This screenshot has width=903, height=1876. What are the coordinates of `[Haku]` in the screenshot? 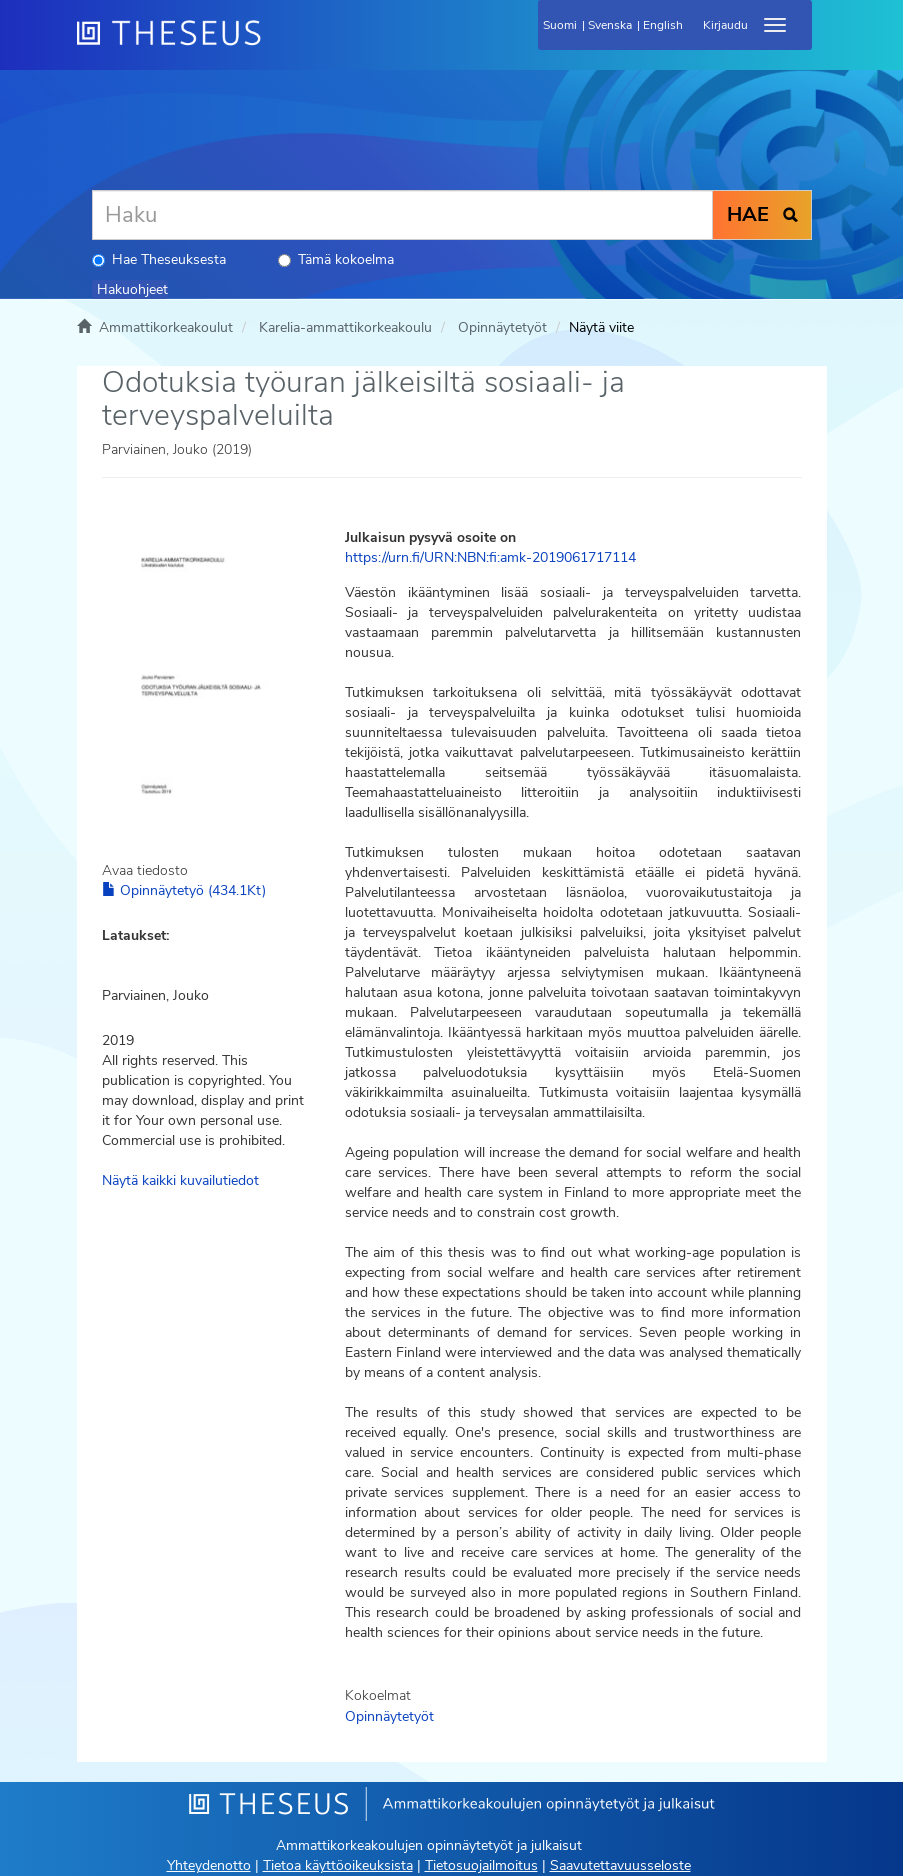 It's located at (402, 215).